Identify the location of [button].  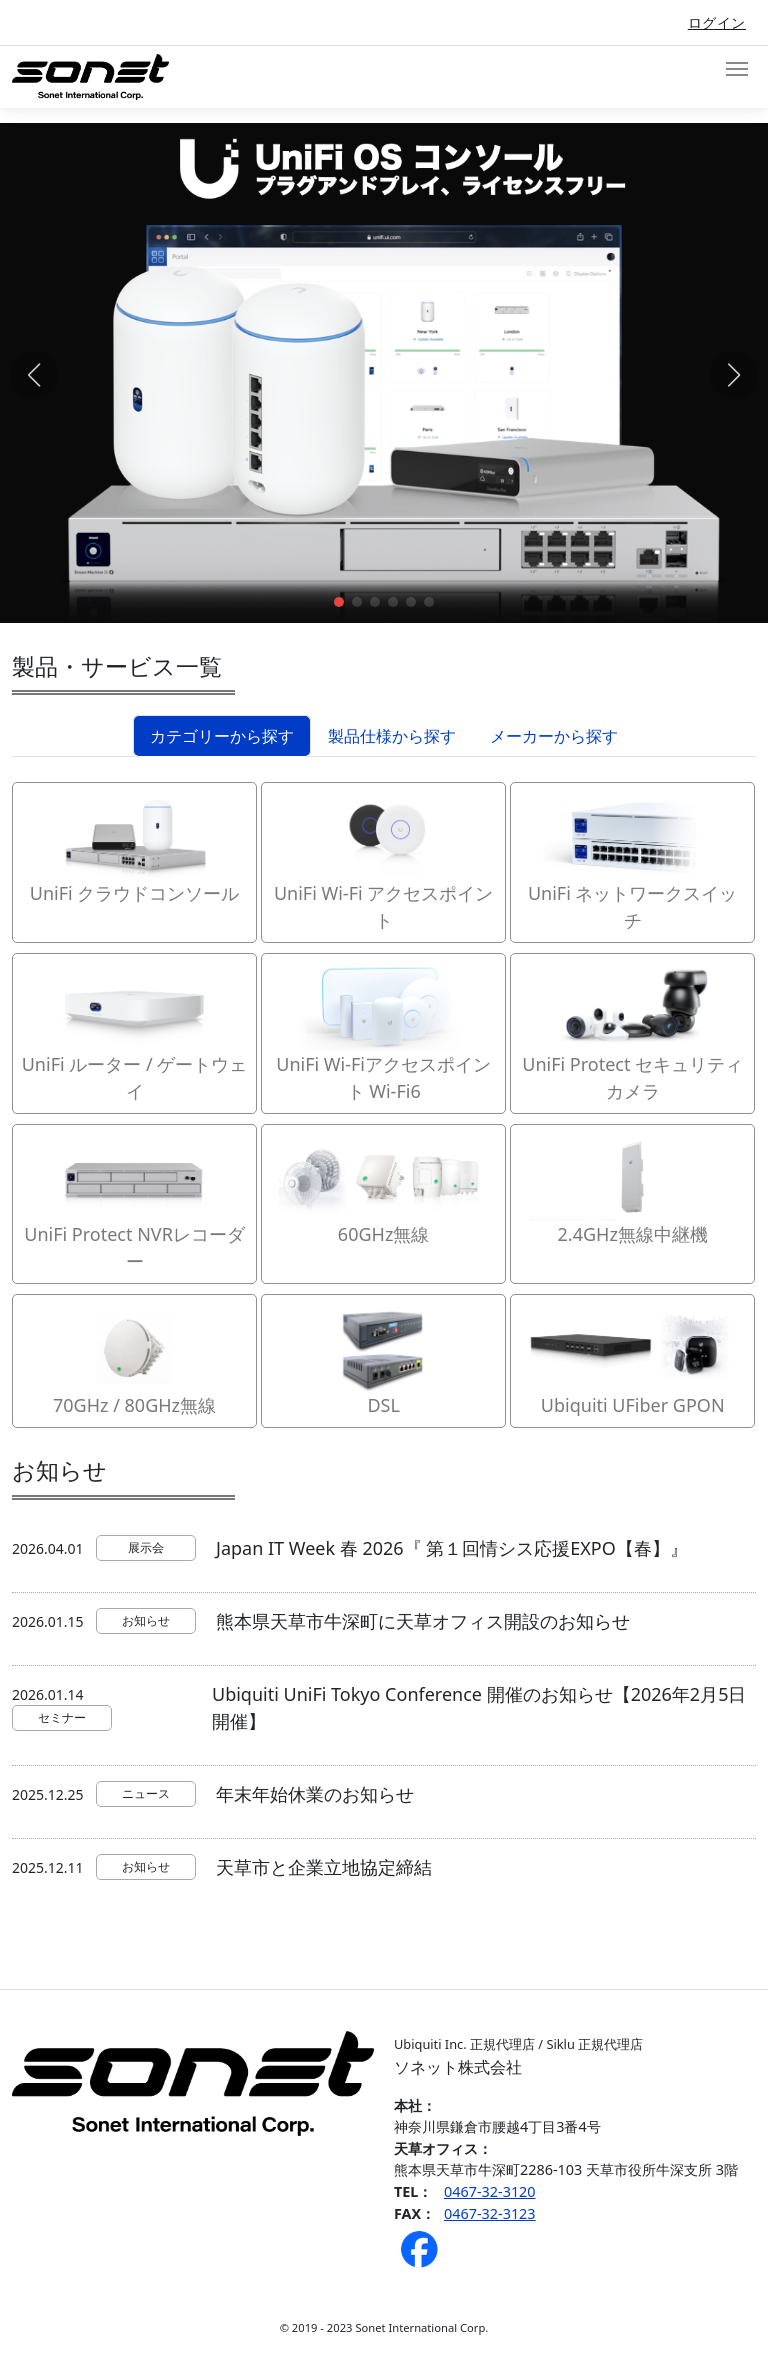
(339, 602).